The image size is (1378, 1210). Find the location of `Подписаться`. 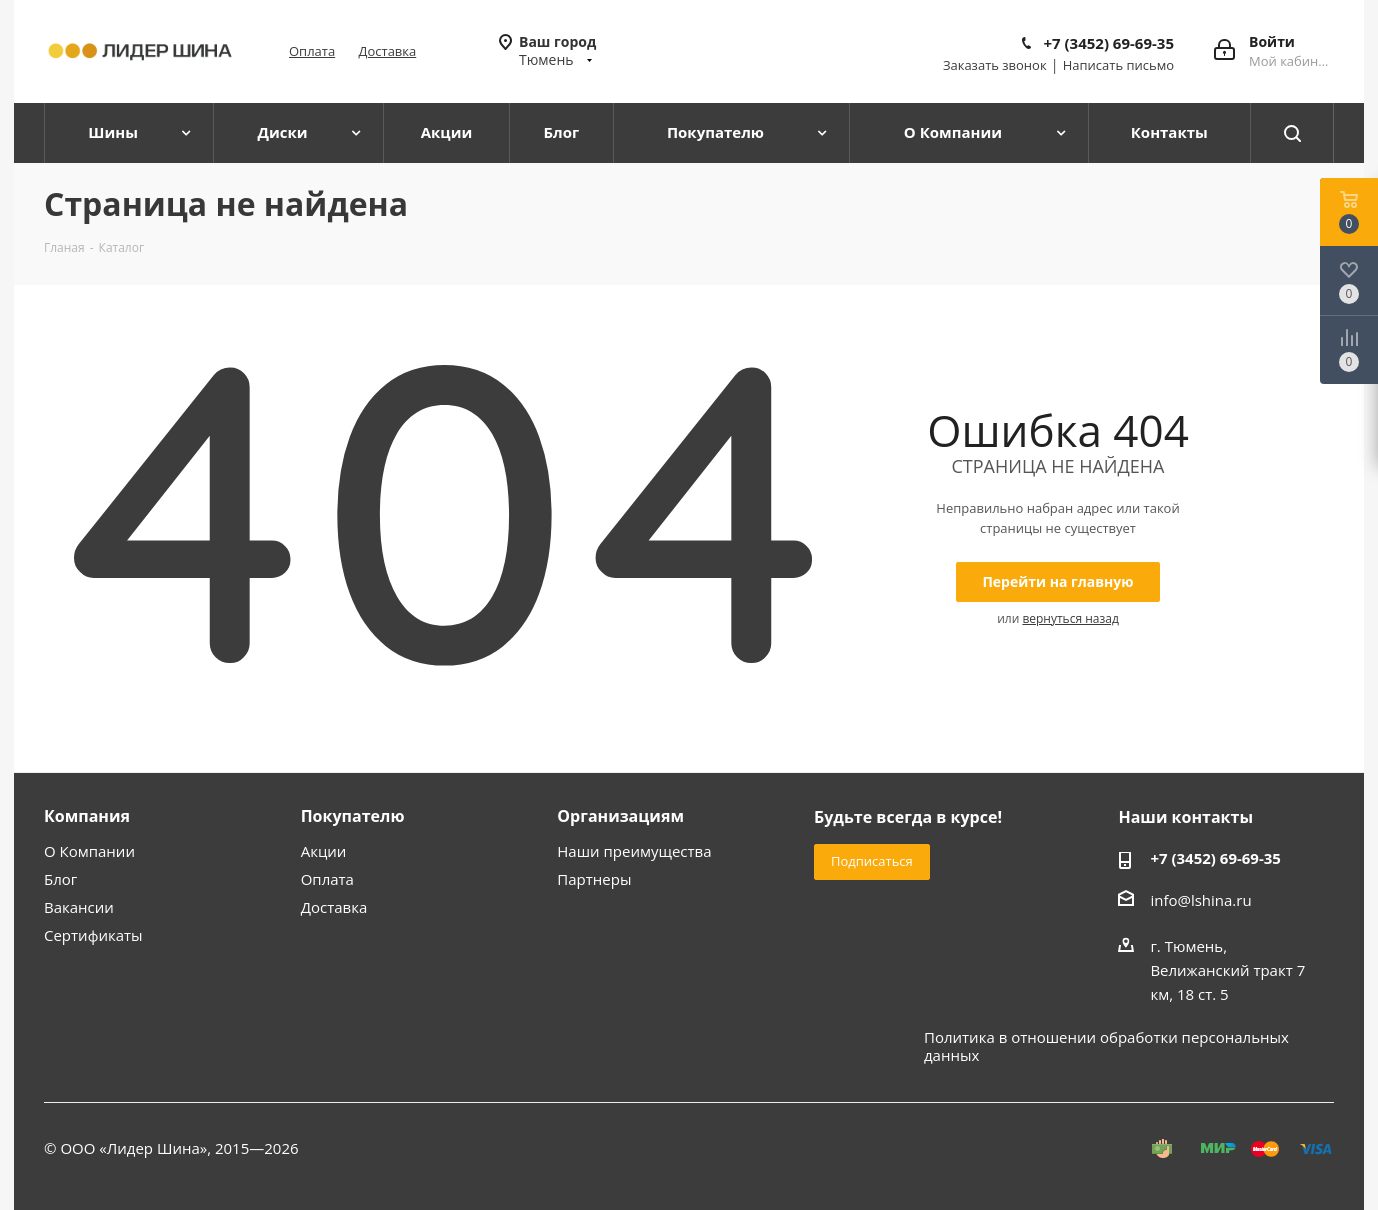

Подписаться is located at coordinates (872, 861).